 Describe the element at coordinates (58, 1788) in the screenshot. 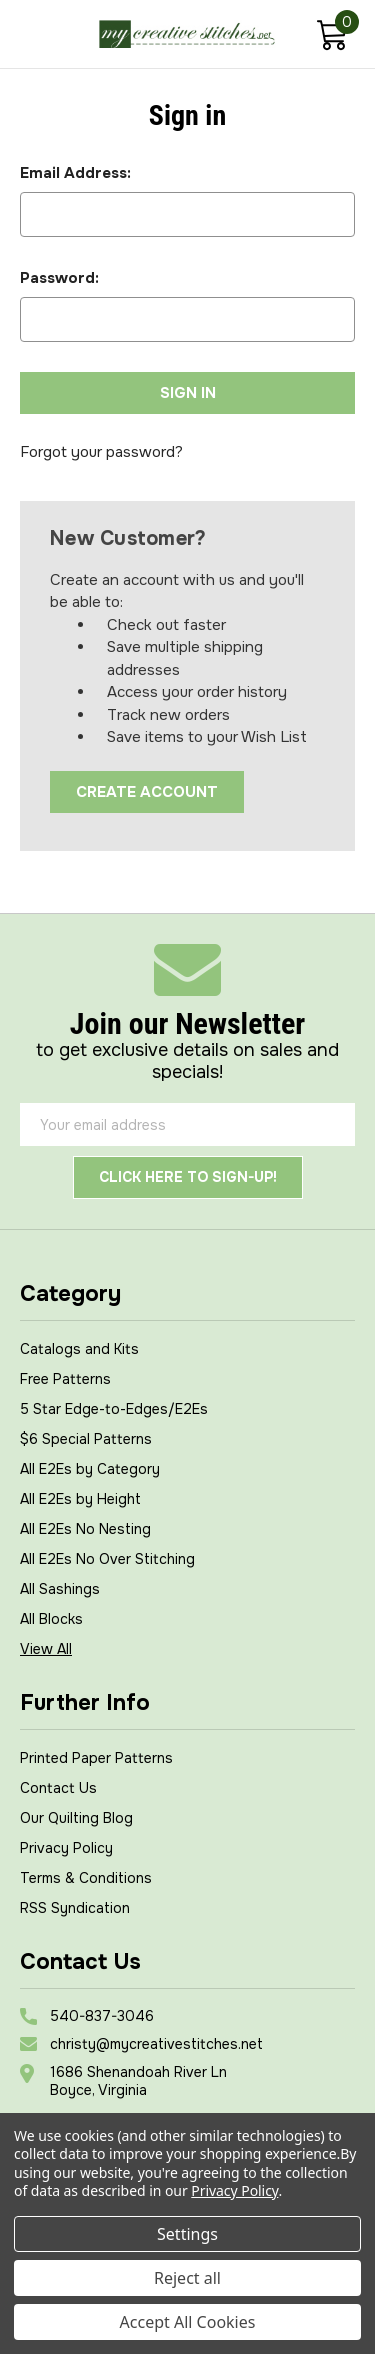

I see `Contact Us` at that location.